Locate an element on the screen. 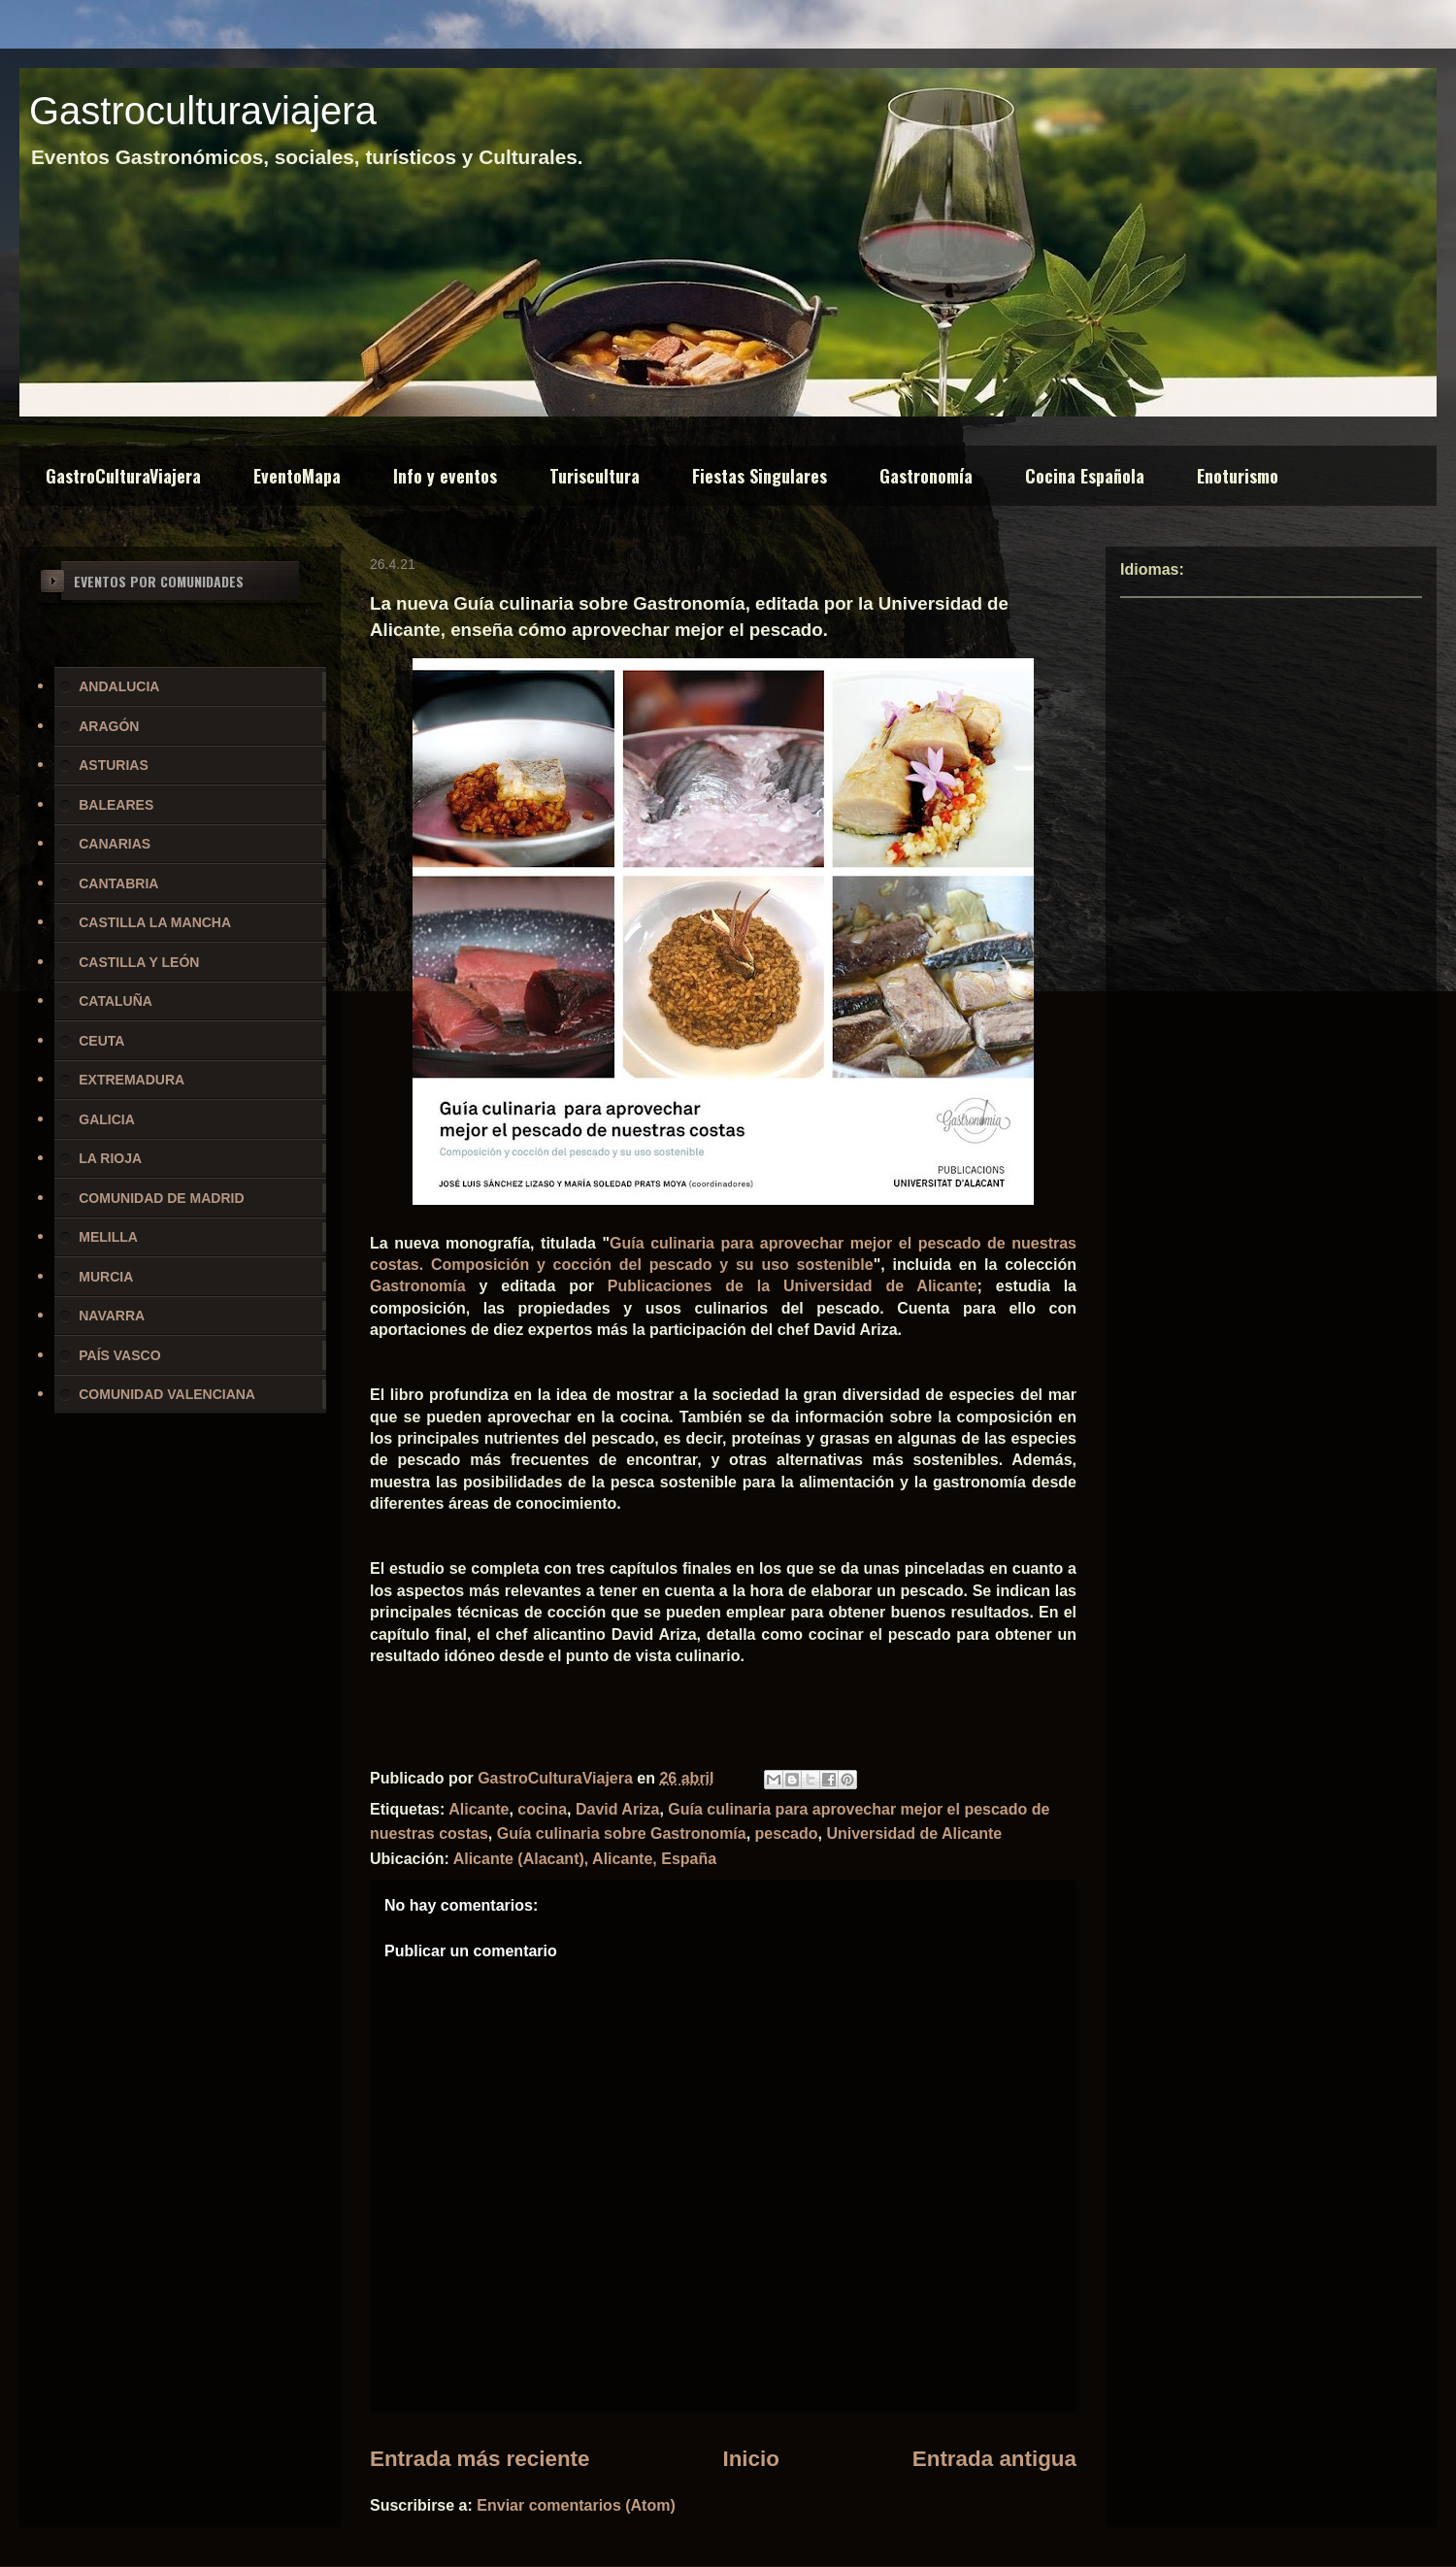 The height and width of the screenshot is (2567, 1456). Turiscultura is located at coordinates (594, 475).